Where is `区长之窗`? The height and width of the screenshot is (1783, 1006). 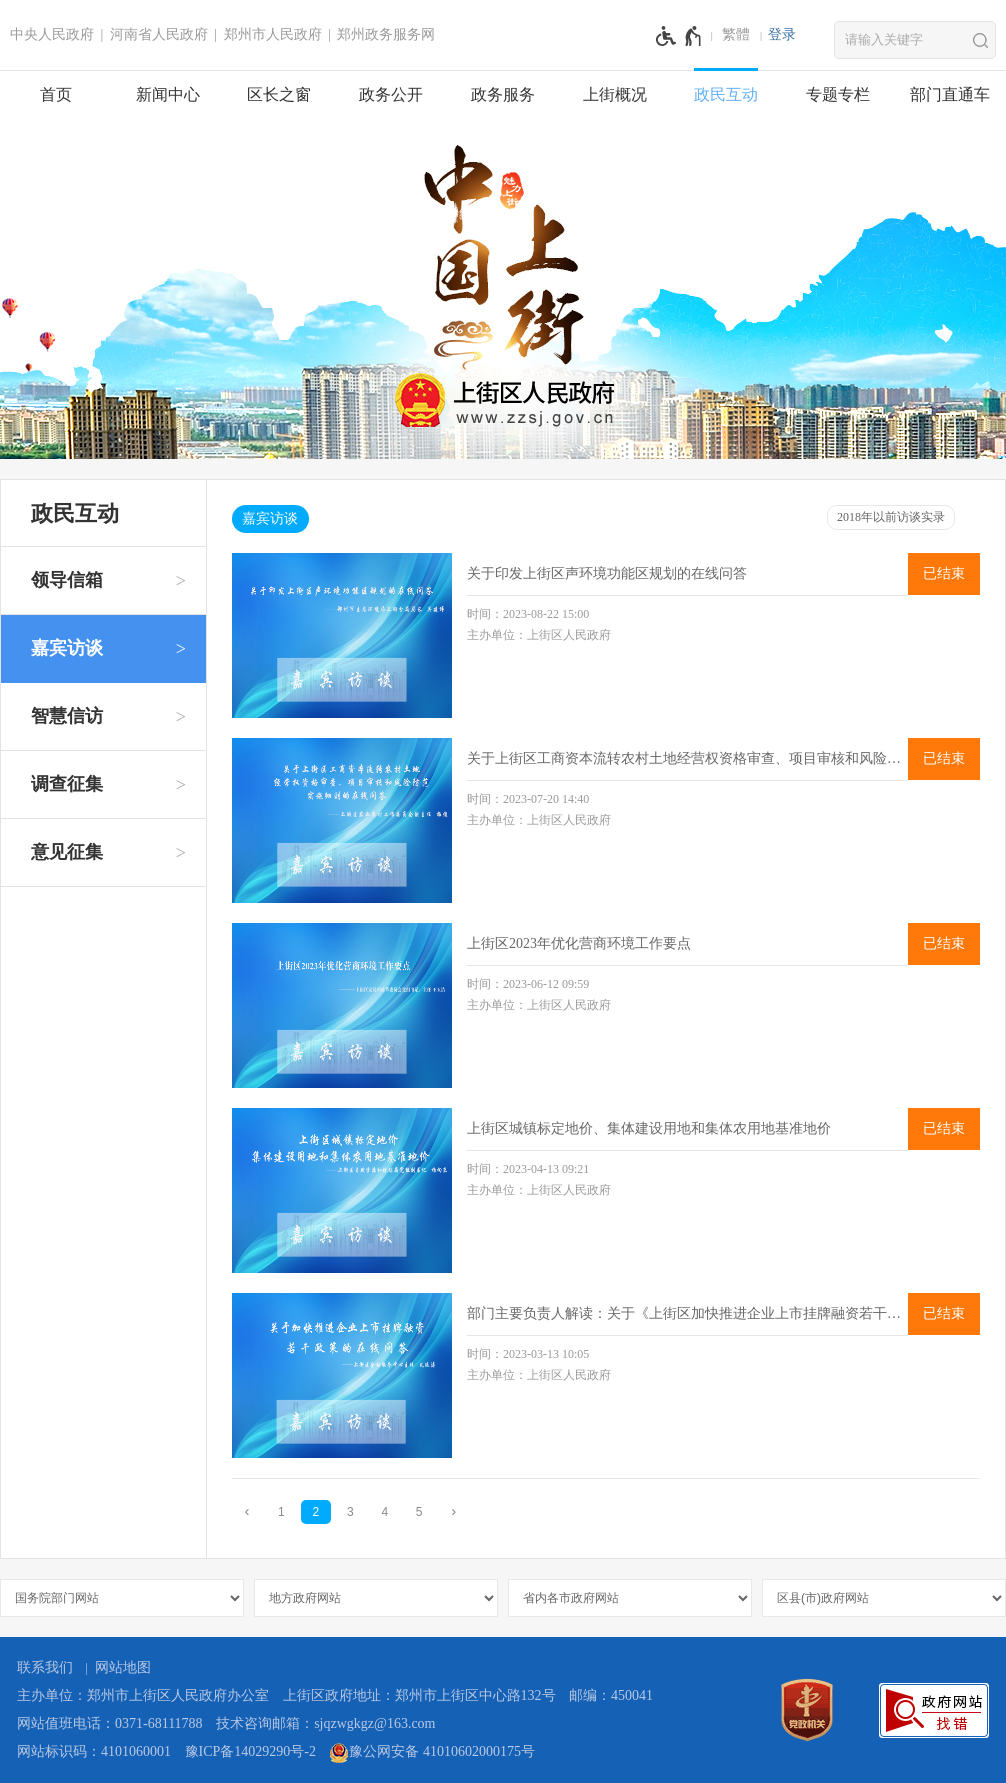 区长之窗 is located at coordinates (279, 94).